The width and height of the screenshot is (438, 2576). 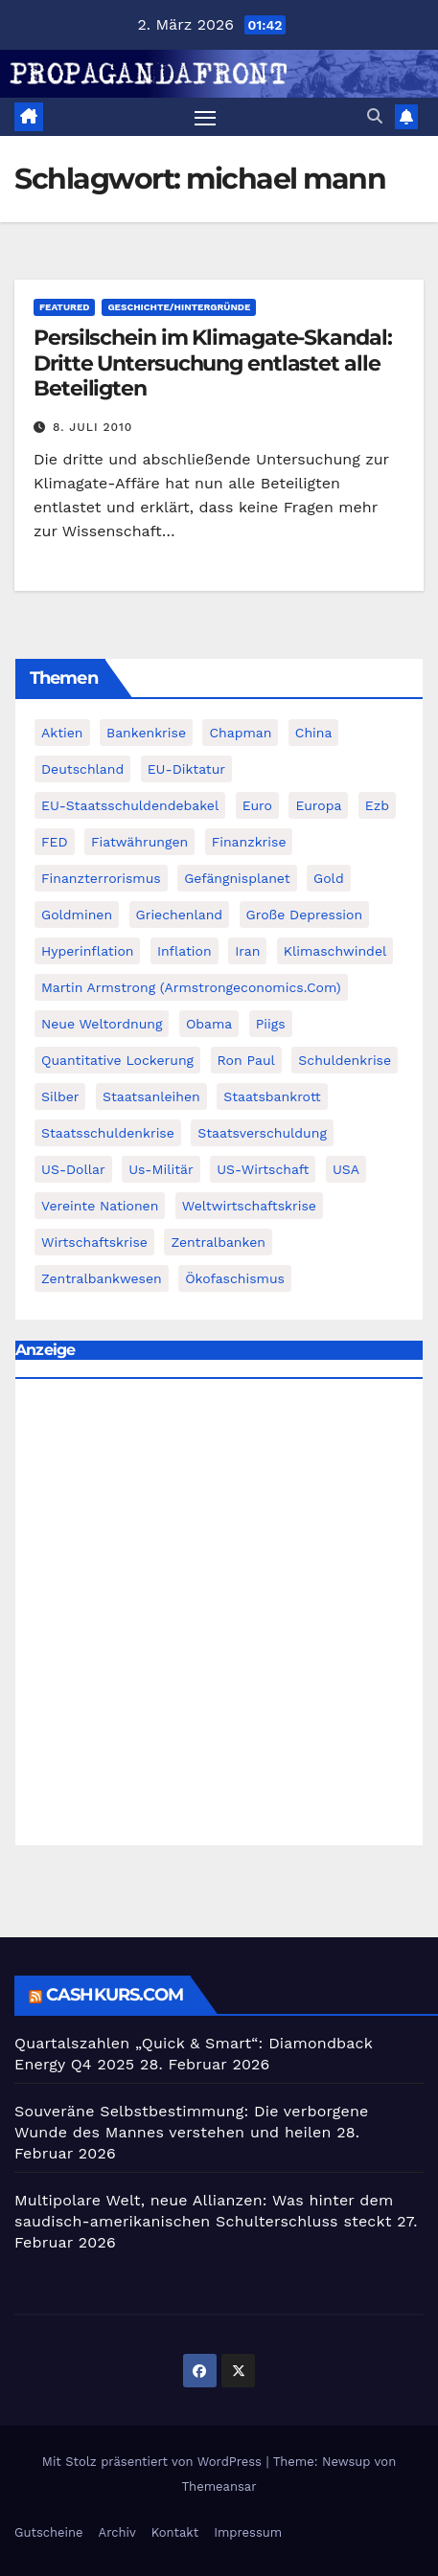 I want to click on featured, so click(x=64, y=307).